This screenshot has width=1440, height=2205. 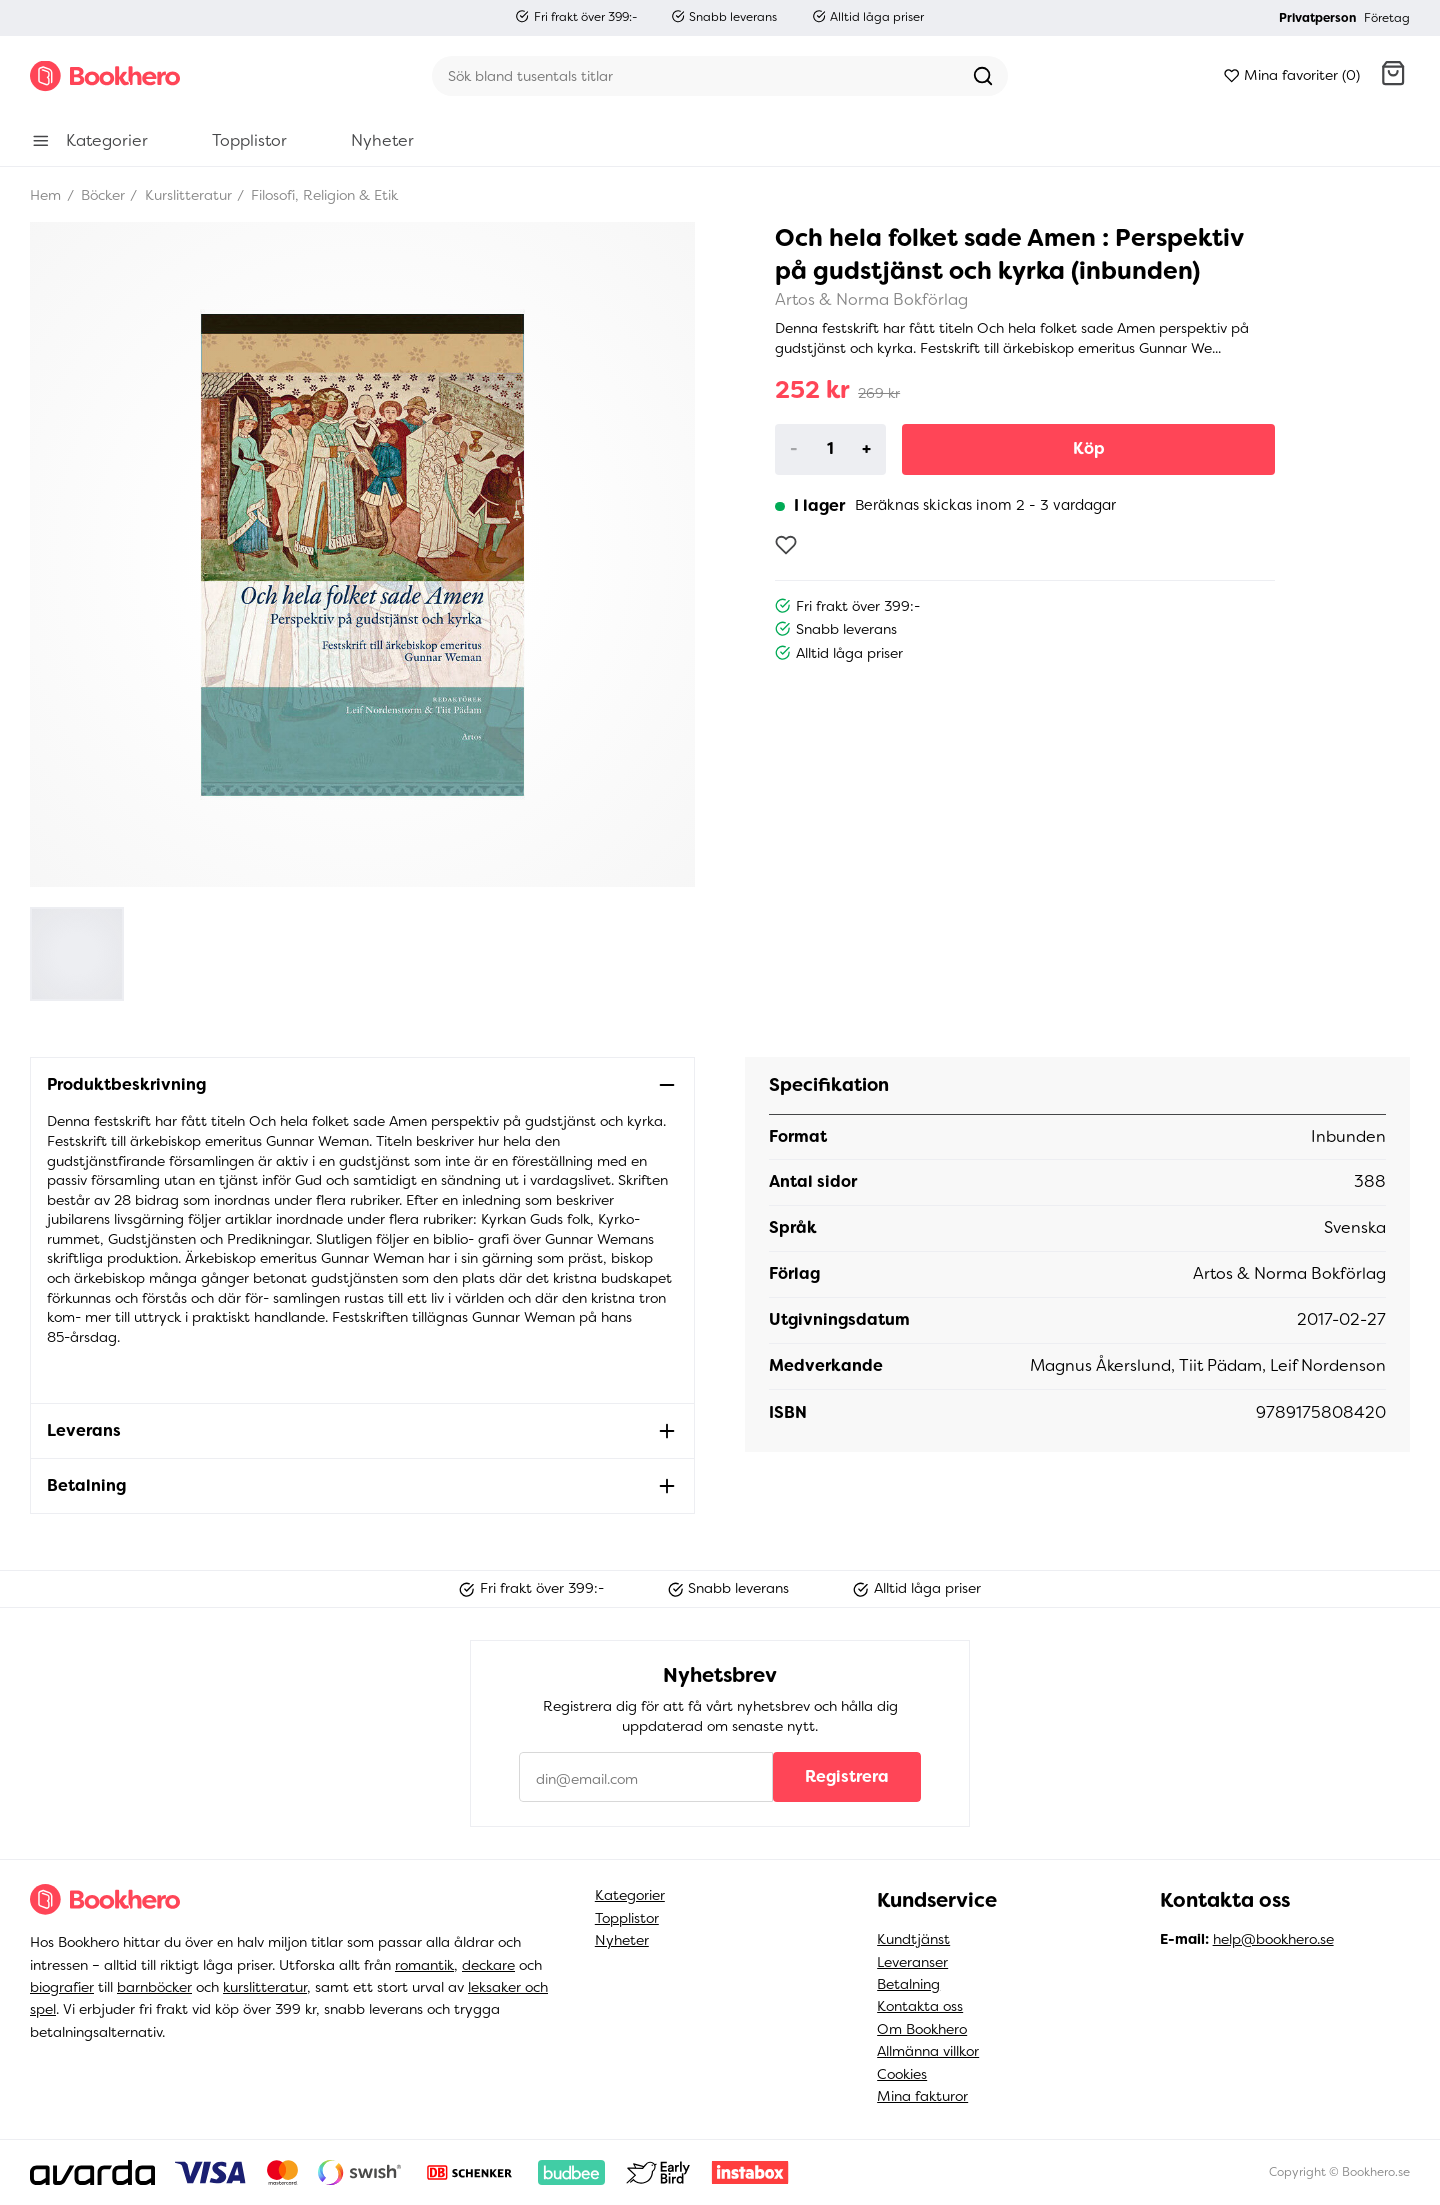 I want to click on deckare, so click(x=488, y=1965).